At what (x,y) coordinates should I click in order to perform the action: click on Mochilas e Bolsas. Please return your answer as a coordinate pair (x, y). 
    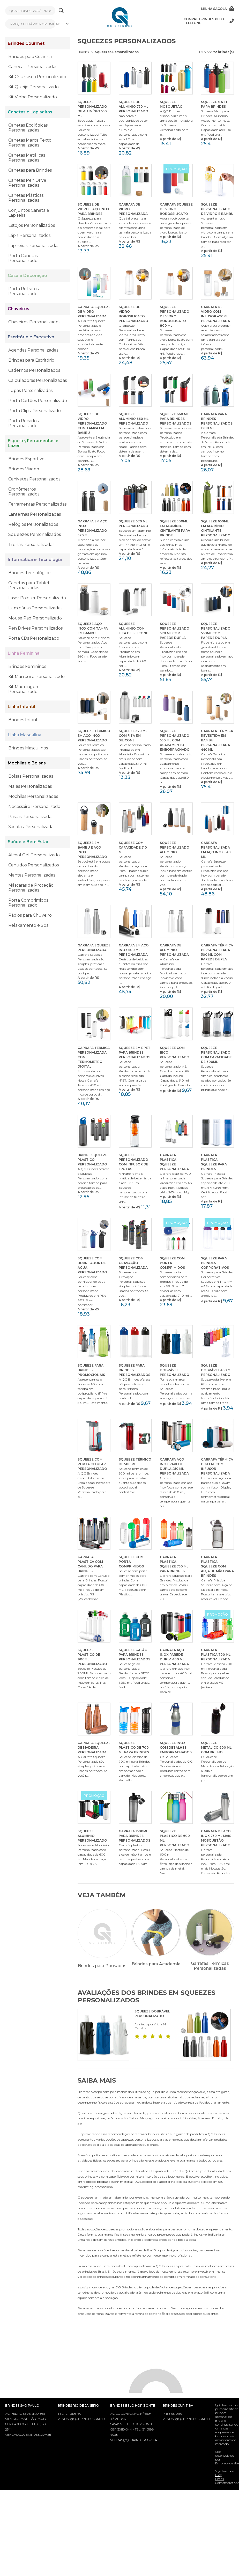
    Looking at the image, I should click on (27, 763).